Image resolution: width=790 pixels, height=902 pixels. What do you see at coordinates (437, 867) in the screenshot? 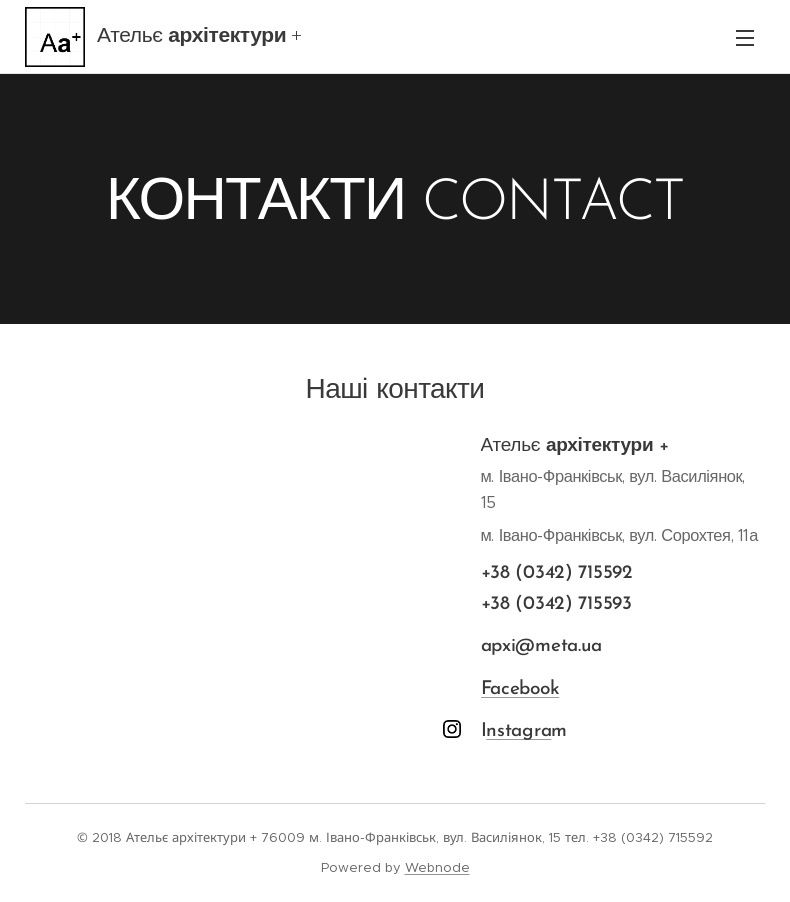
I see `Webnode` at bounding box center [437, 867].